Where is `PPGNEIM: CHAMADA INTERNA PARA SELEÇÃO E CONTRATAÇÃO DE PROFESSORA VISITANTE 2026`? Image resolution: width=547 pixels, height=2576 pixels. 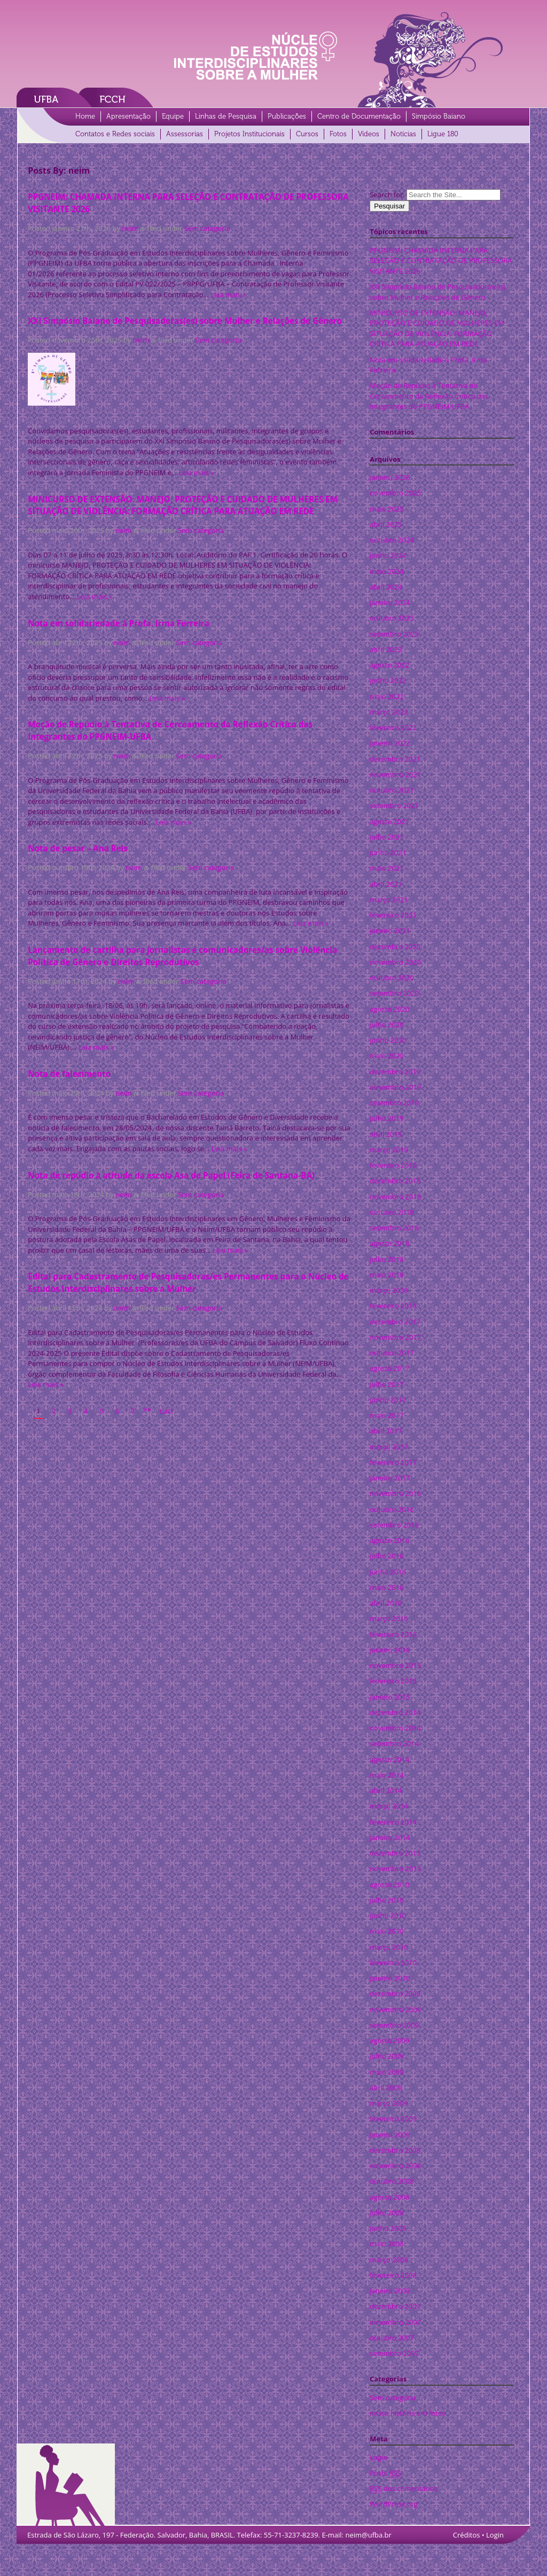 PPGNEIM: CHAMADA INTERNA PARA SELEÇÃO E CONTRATAÇÃO DE PROFESSORA VISITANTE 2026 is located at coordinates (441, 260).